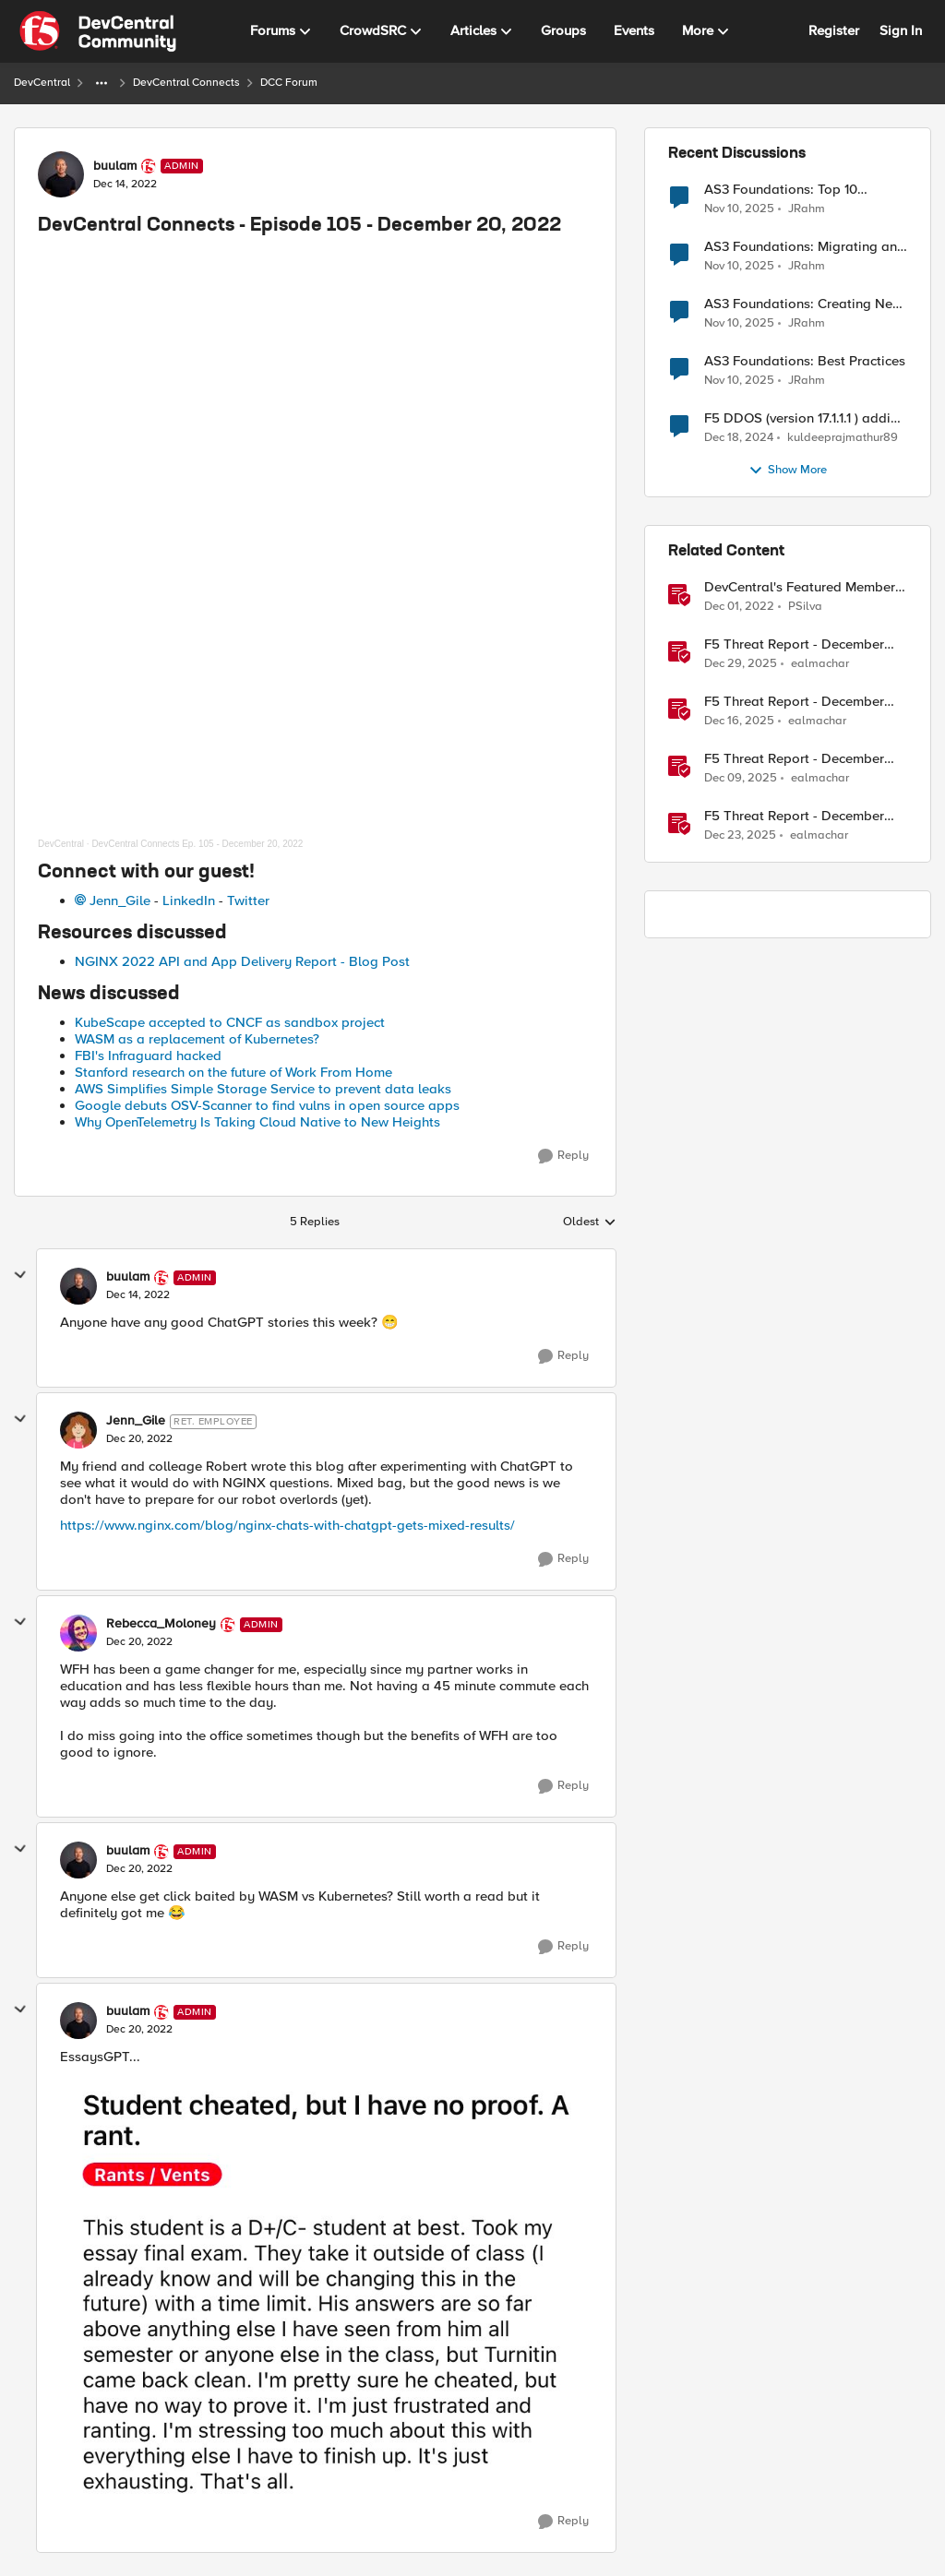 The width and height of the screenshot is (945, 2576). What do you see at coordinates (820, 664) in the screenshot?
I see `ealmachar [View Profile: ealmachar, Rank: Employee]` at bounding box center [820, 664].